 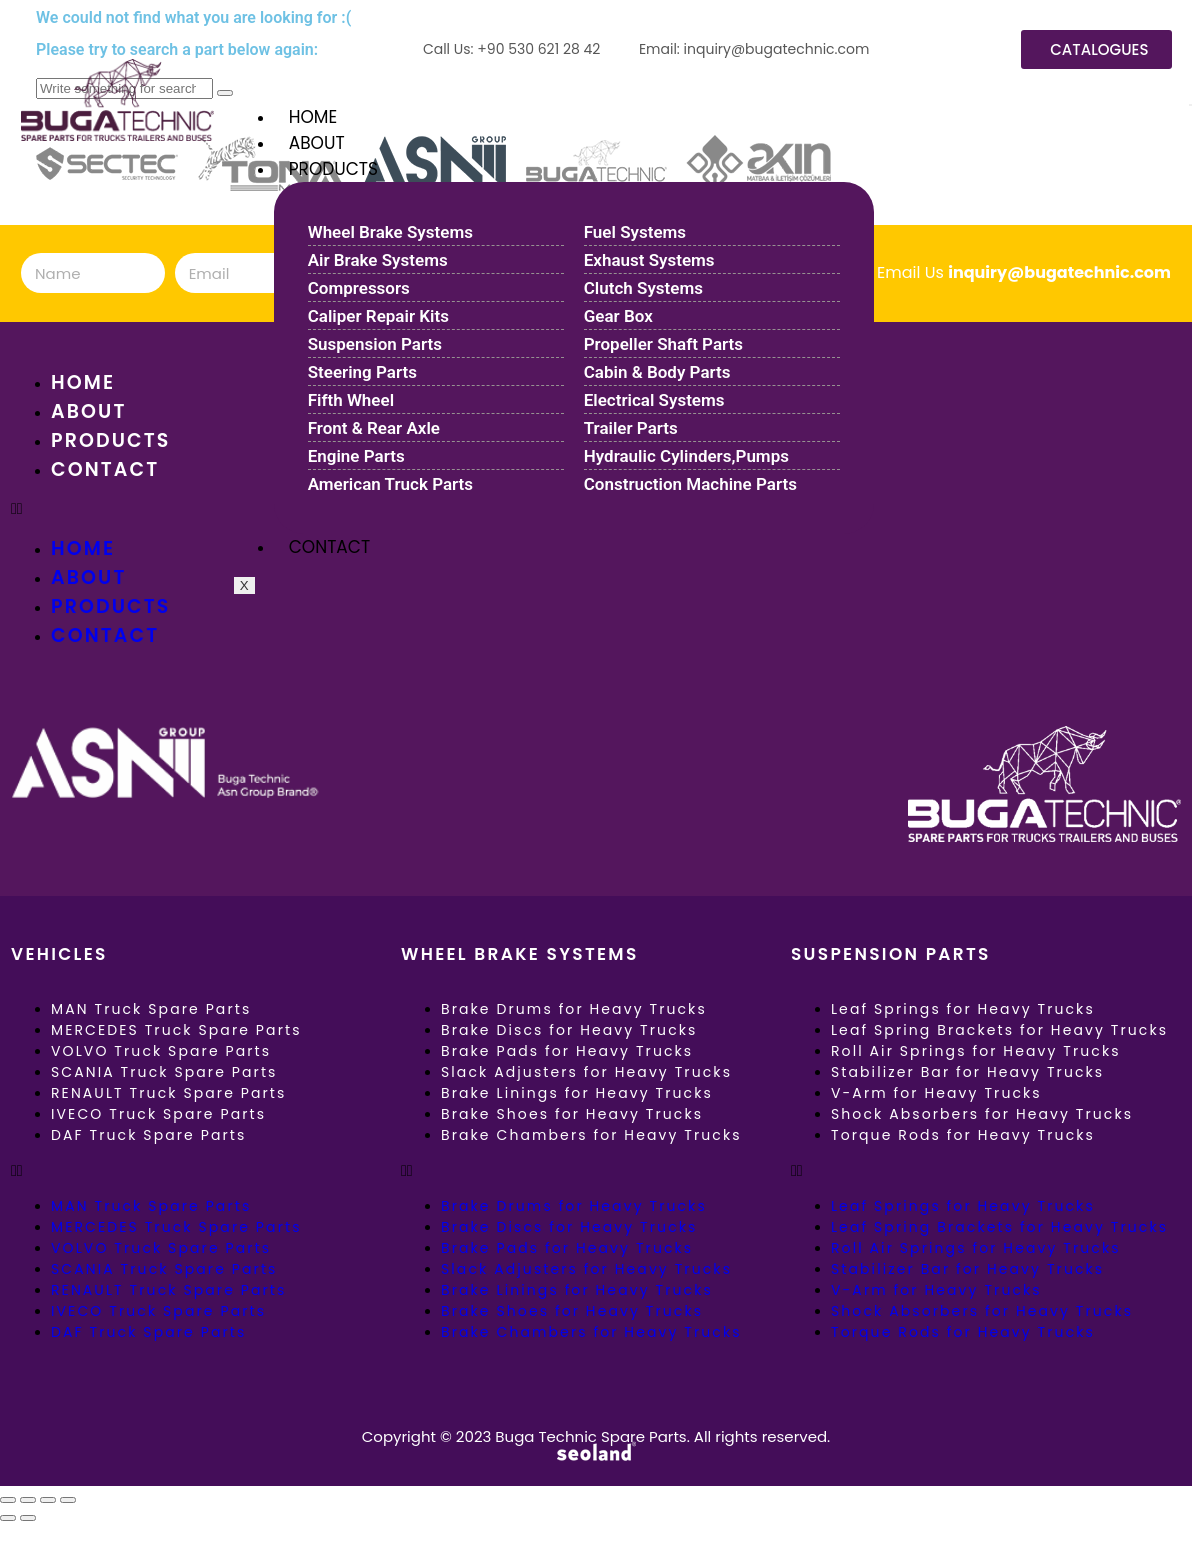 What do you see at coordinates (963, 1009) in the screenshot?
I see `Leaf Springs for Heavy Trucks` at bounding box center [963, 1009].